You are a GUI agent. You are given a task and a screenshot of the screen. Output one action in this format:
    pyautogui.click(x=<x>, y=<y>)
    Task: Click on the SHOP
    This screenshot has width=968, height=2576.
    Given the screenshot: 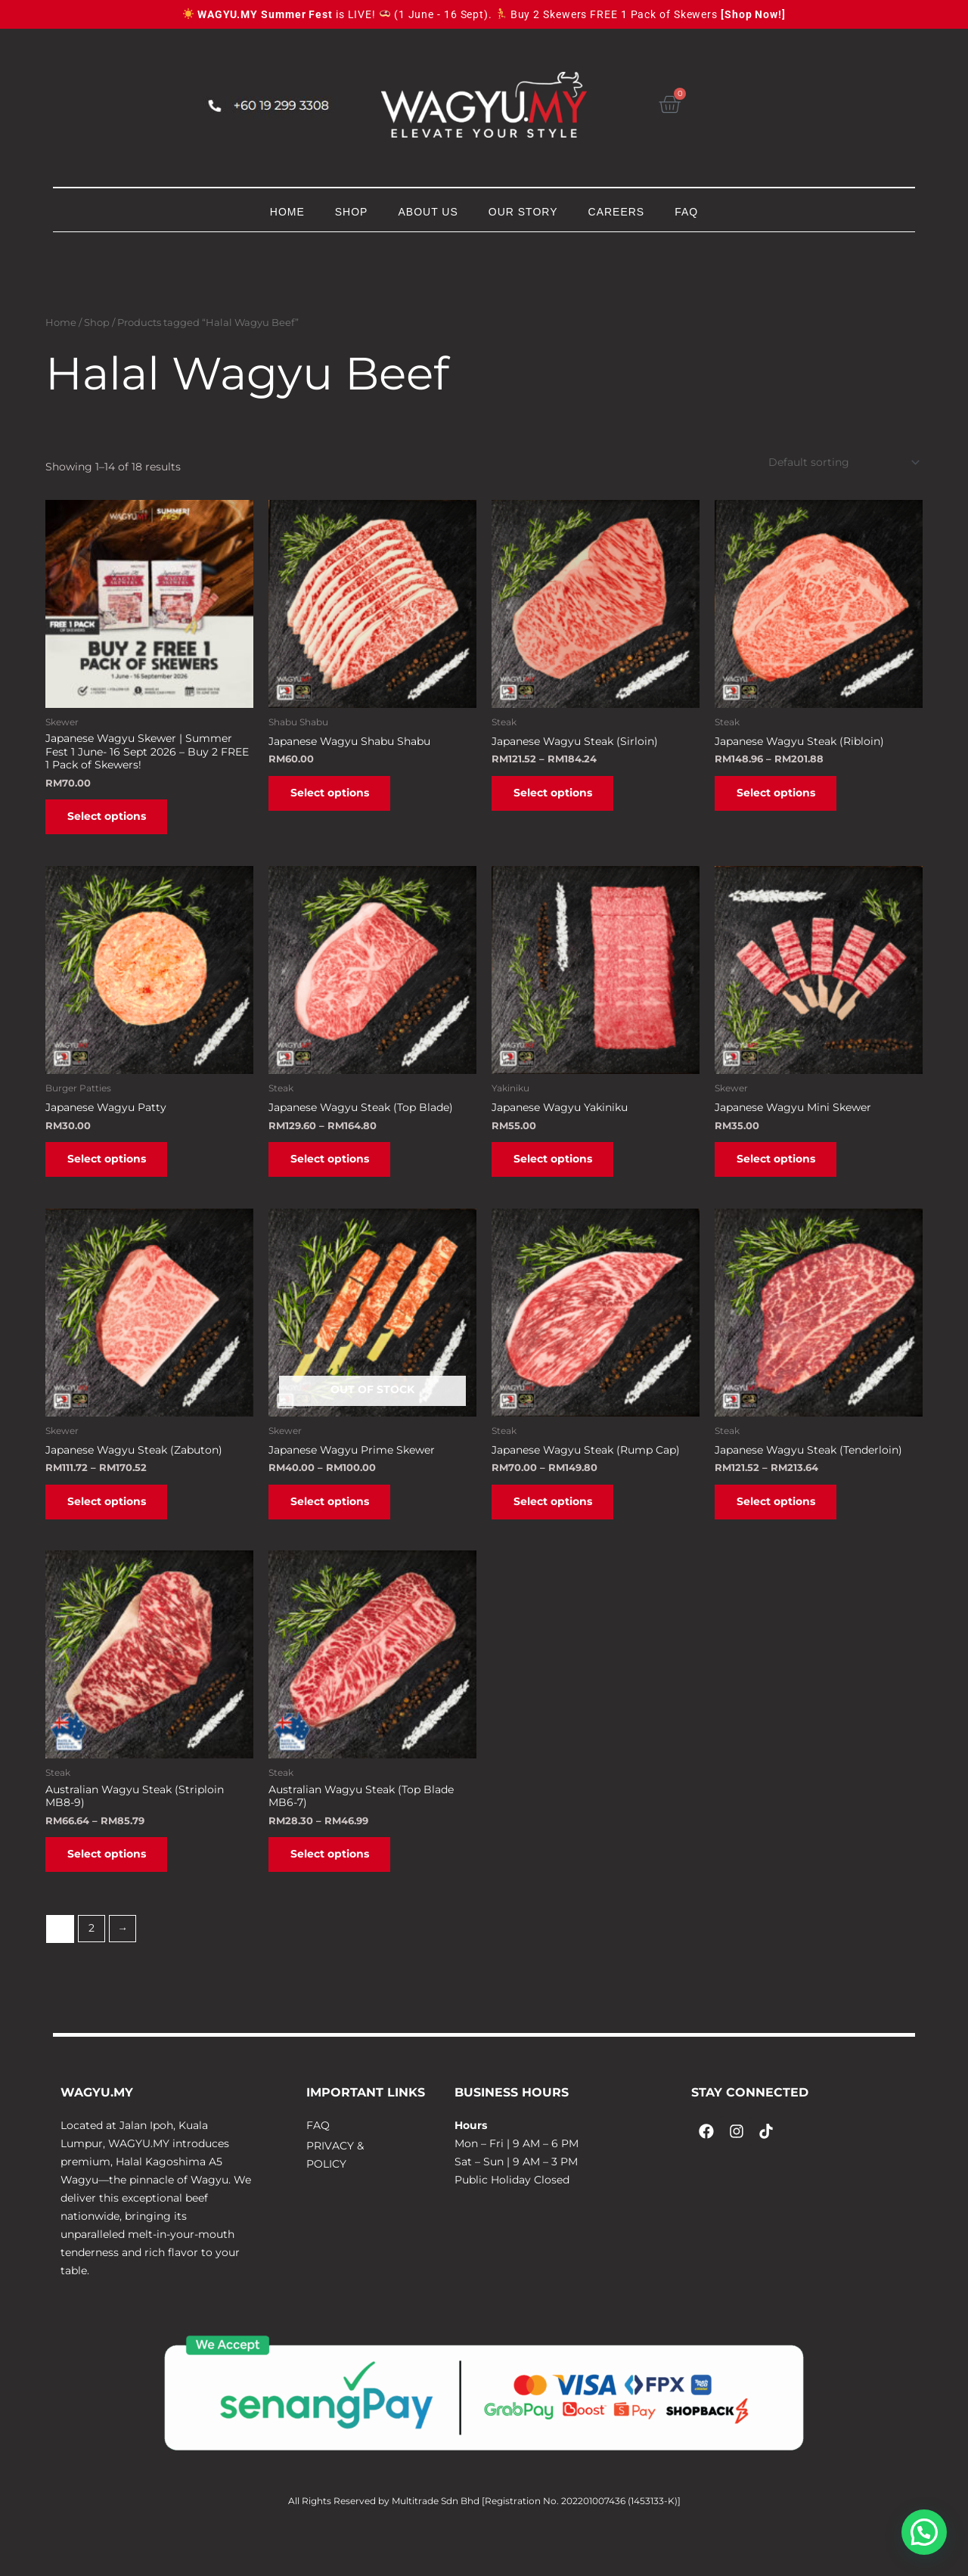 What is the action you would take?
    pyautogui.click(x=351, y=212)
    